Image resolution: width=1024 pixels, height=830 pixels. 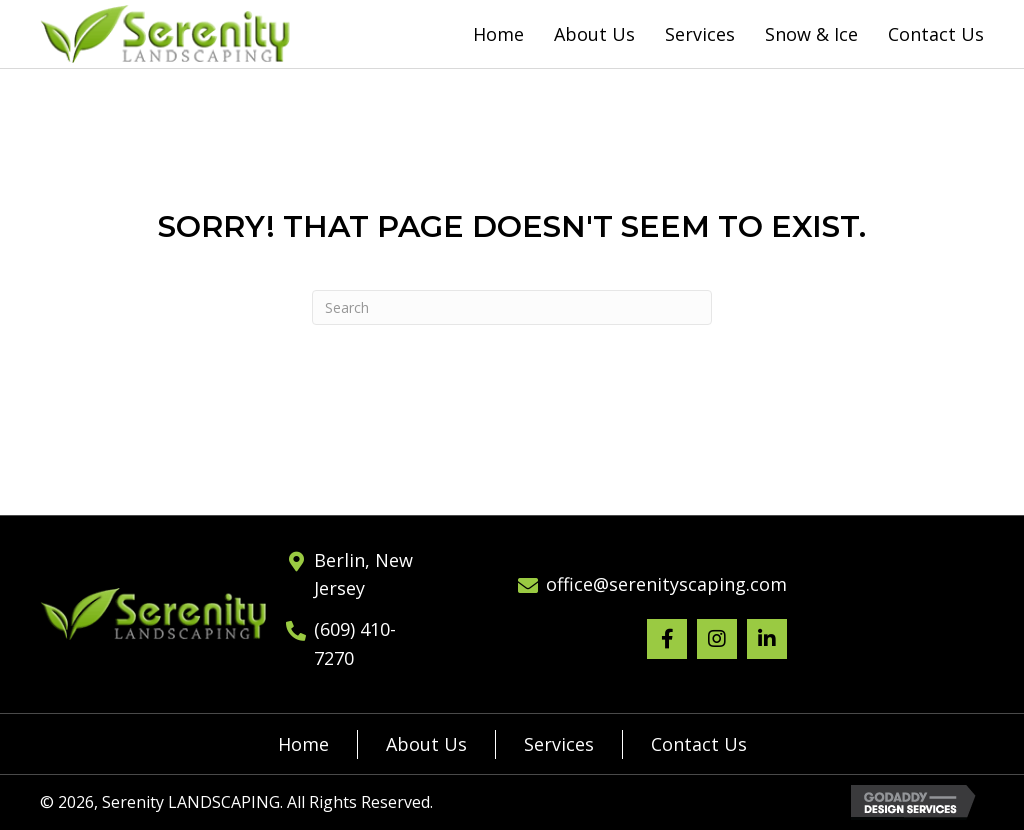 What do you see at coordinates (512, 307) in the screenshot?
I see `[Search]` at bounding box center [512, 307].